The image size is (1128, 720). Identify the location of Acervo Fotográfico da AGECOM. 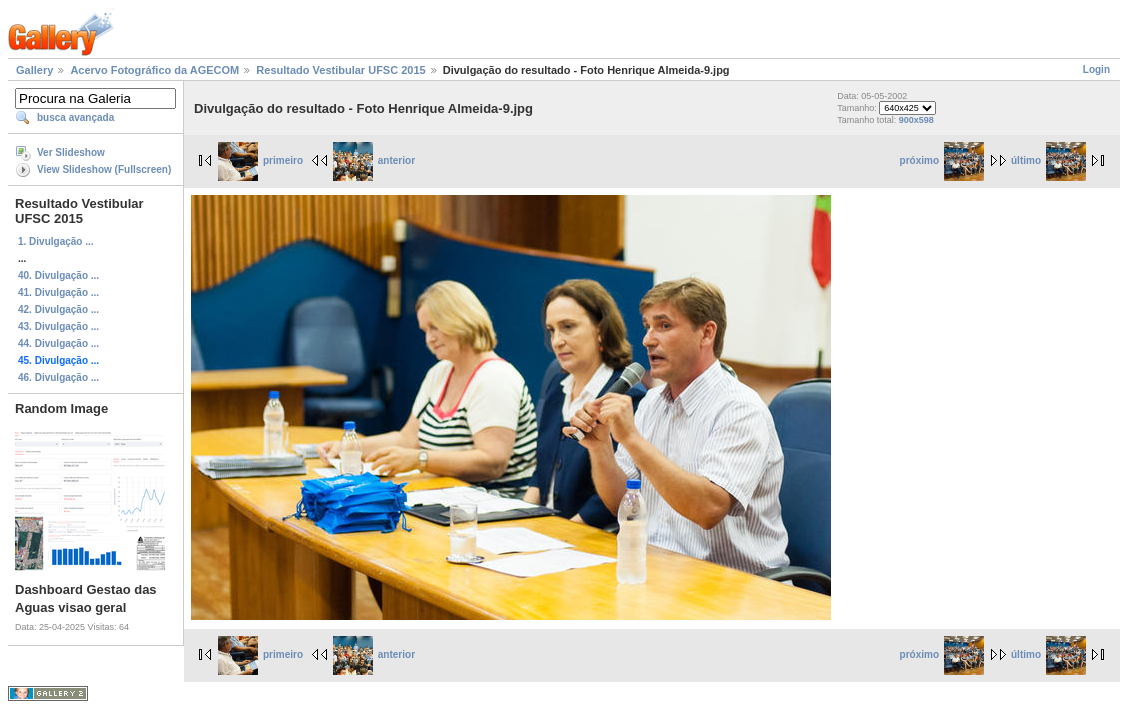
(154, 70).